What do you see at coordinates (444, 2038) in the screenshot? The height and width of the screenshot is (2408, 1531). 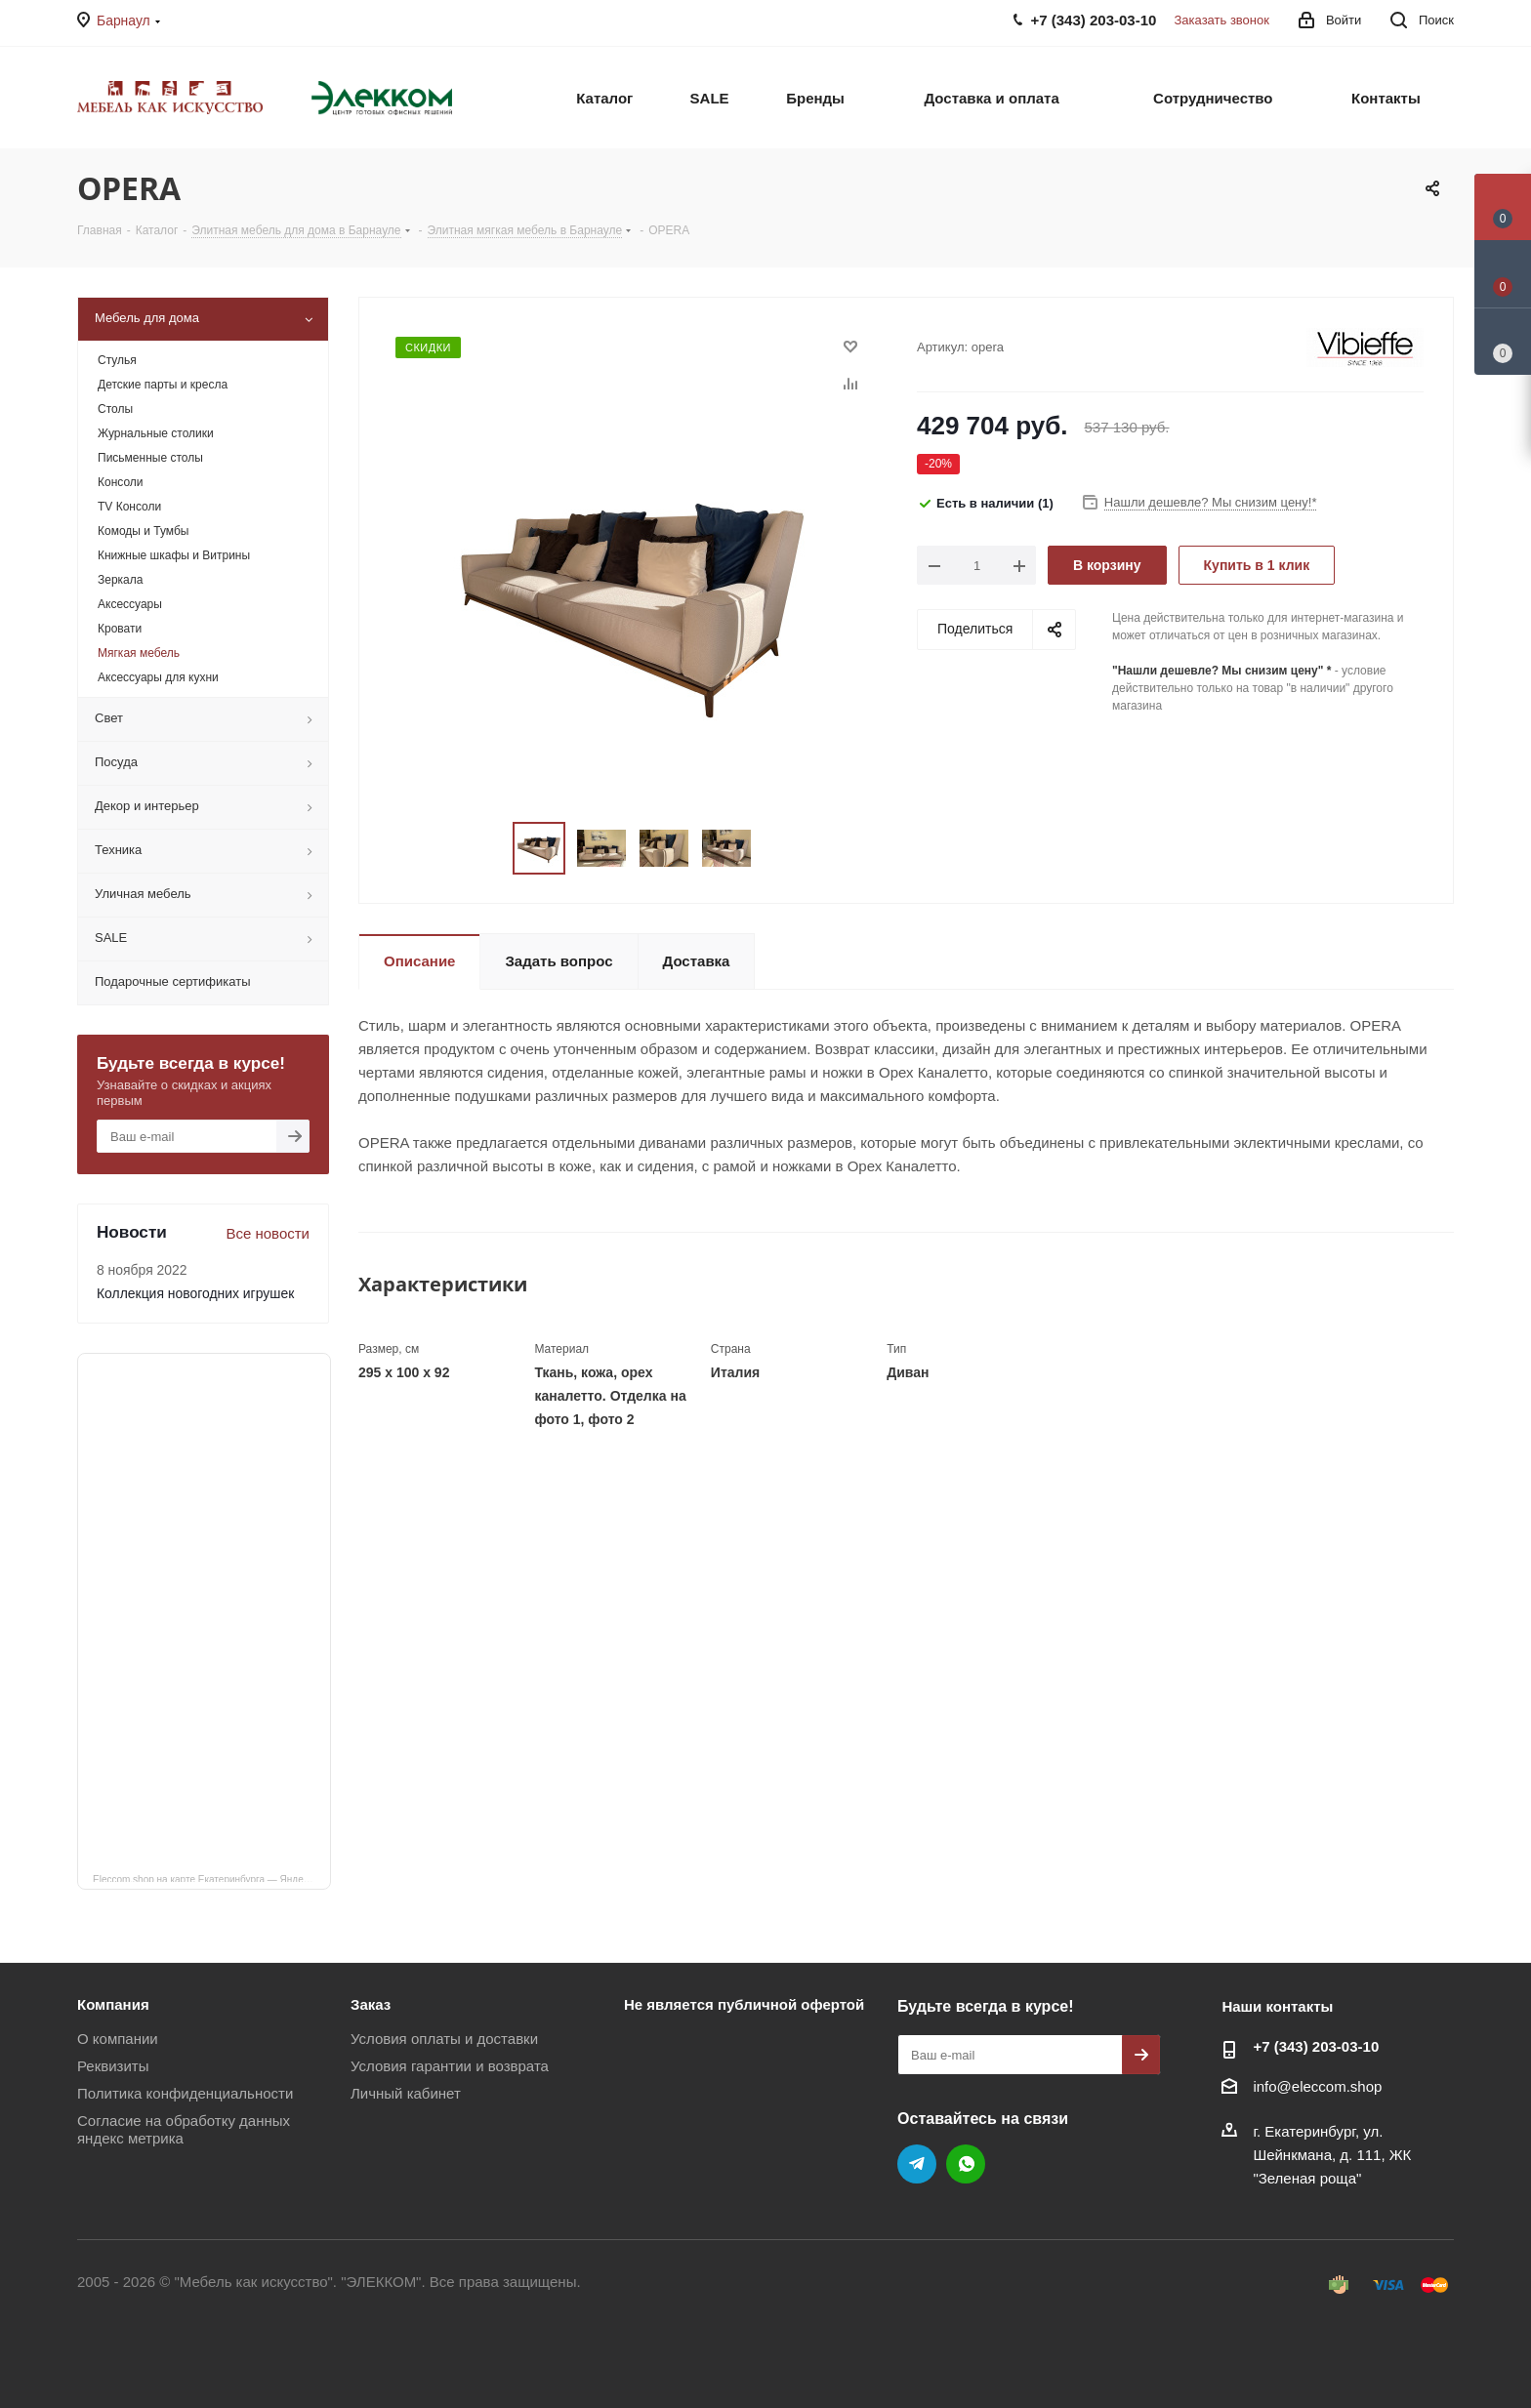 I see `Условия оплаты и доставки` at bounding box center [444, 2038].